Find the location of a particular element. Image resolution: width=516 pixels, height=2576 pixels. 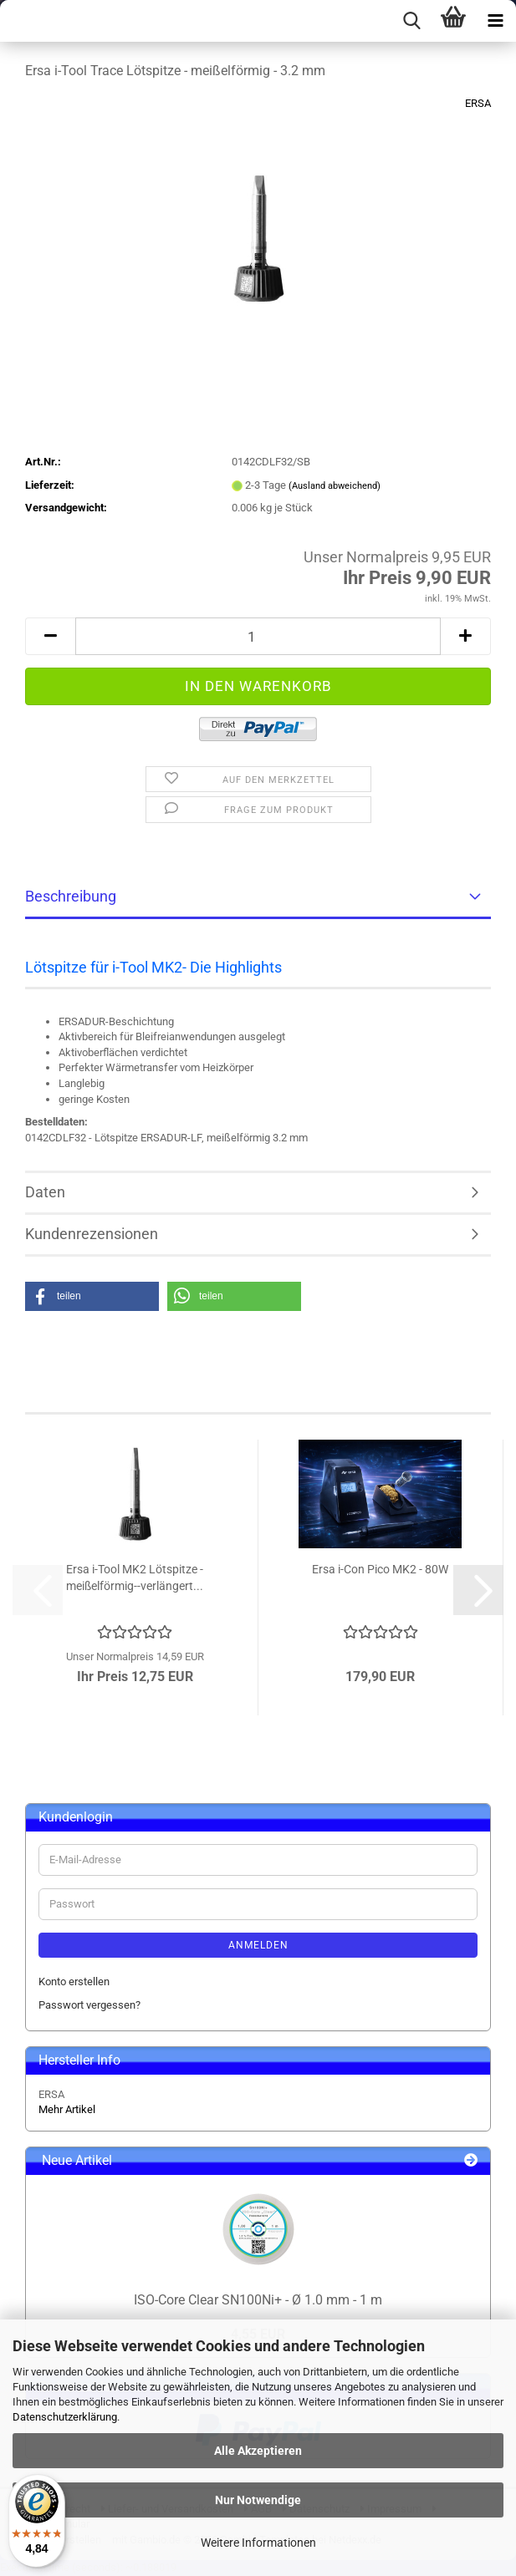

Ersa i-Con Pico MK2 - 80W is located at coordinates (380, 1569).